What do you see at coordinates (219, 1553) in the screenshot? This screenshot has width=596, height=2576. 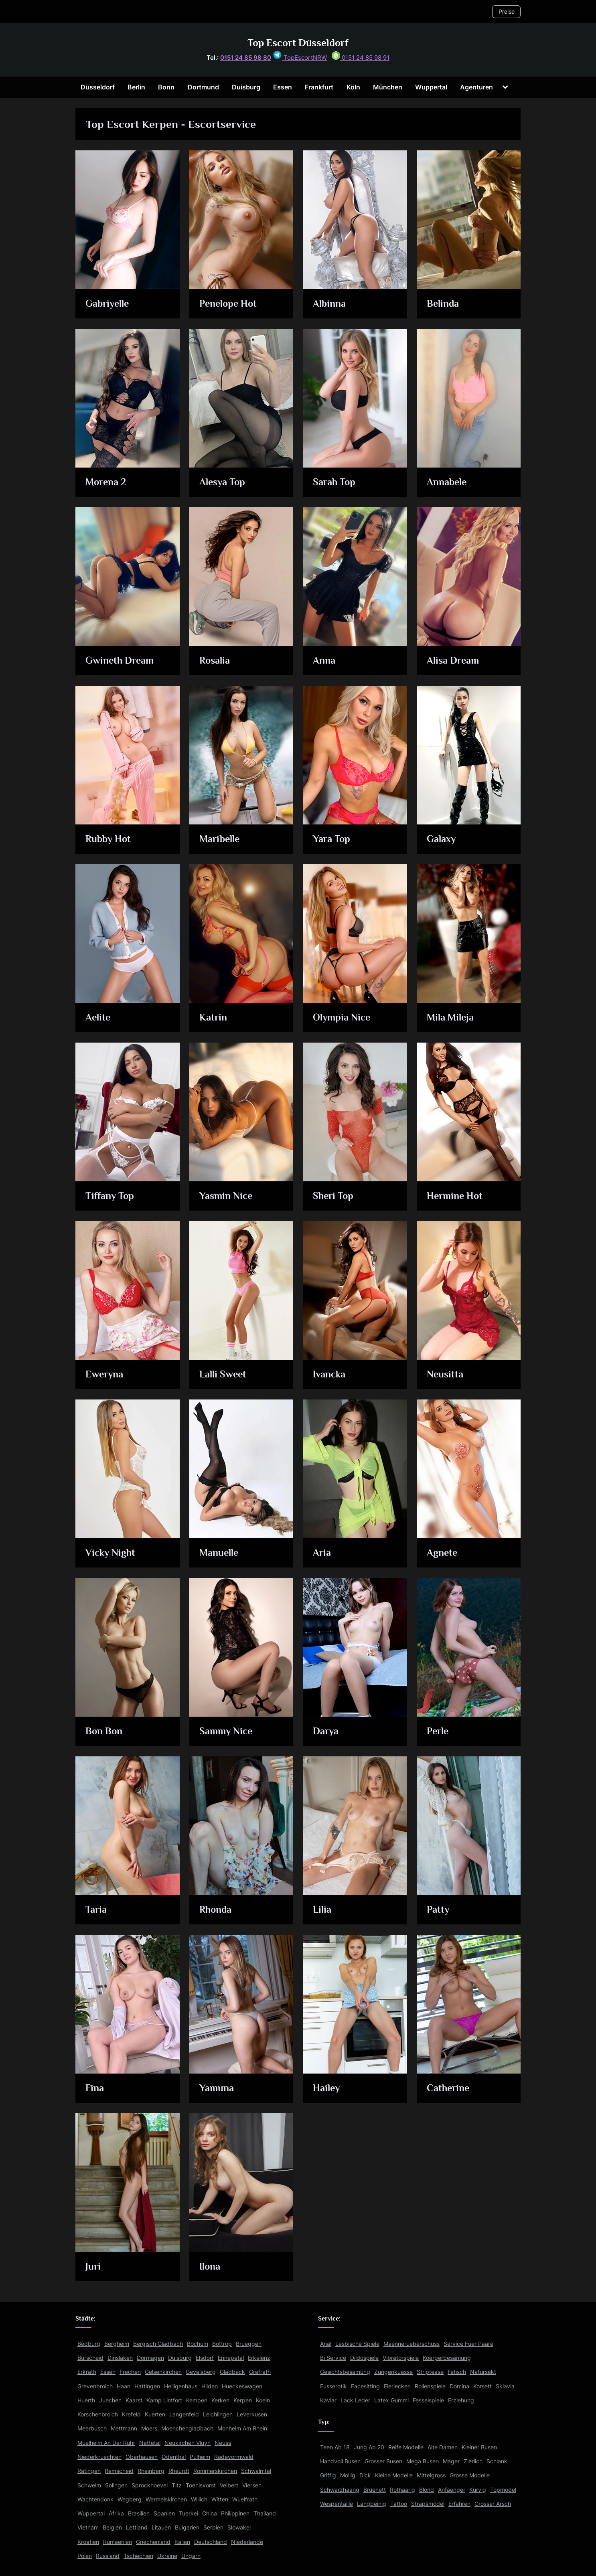 I see `Manuelle` at bounding box center [219, 1553].